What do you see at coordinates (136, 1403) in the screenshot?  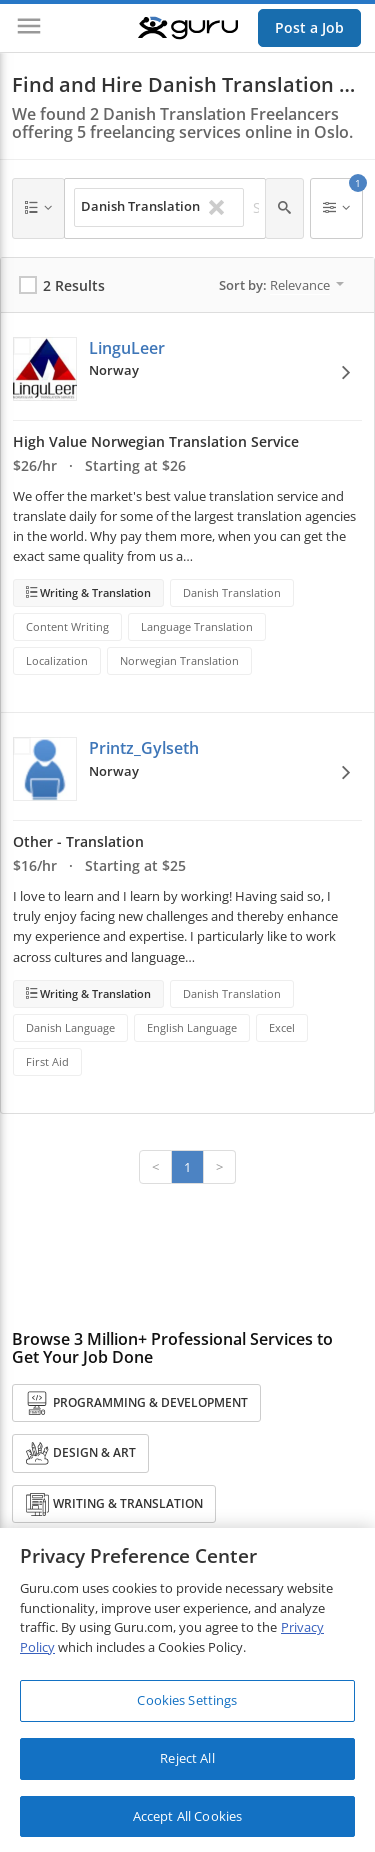 I see `Programming & Development` at bounding box center [136, 1403].